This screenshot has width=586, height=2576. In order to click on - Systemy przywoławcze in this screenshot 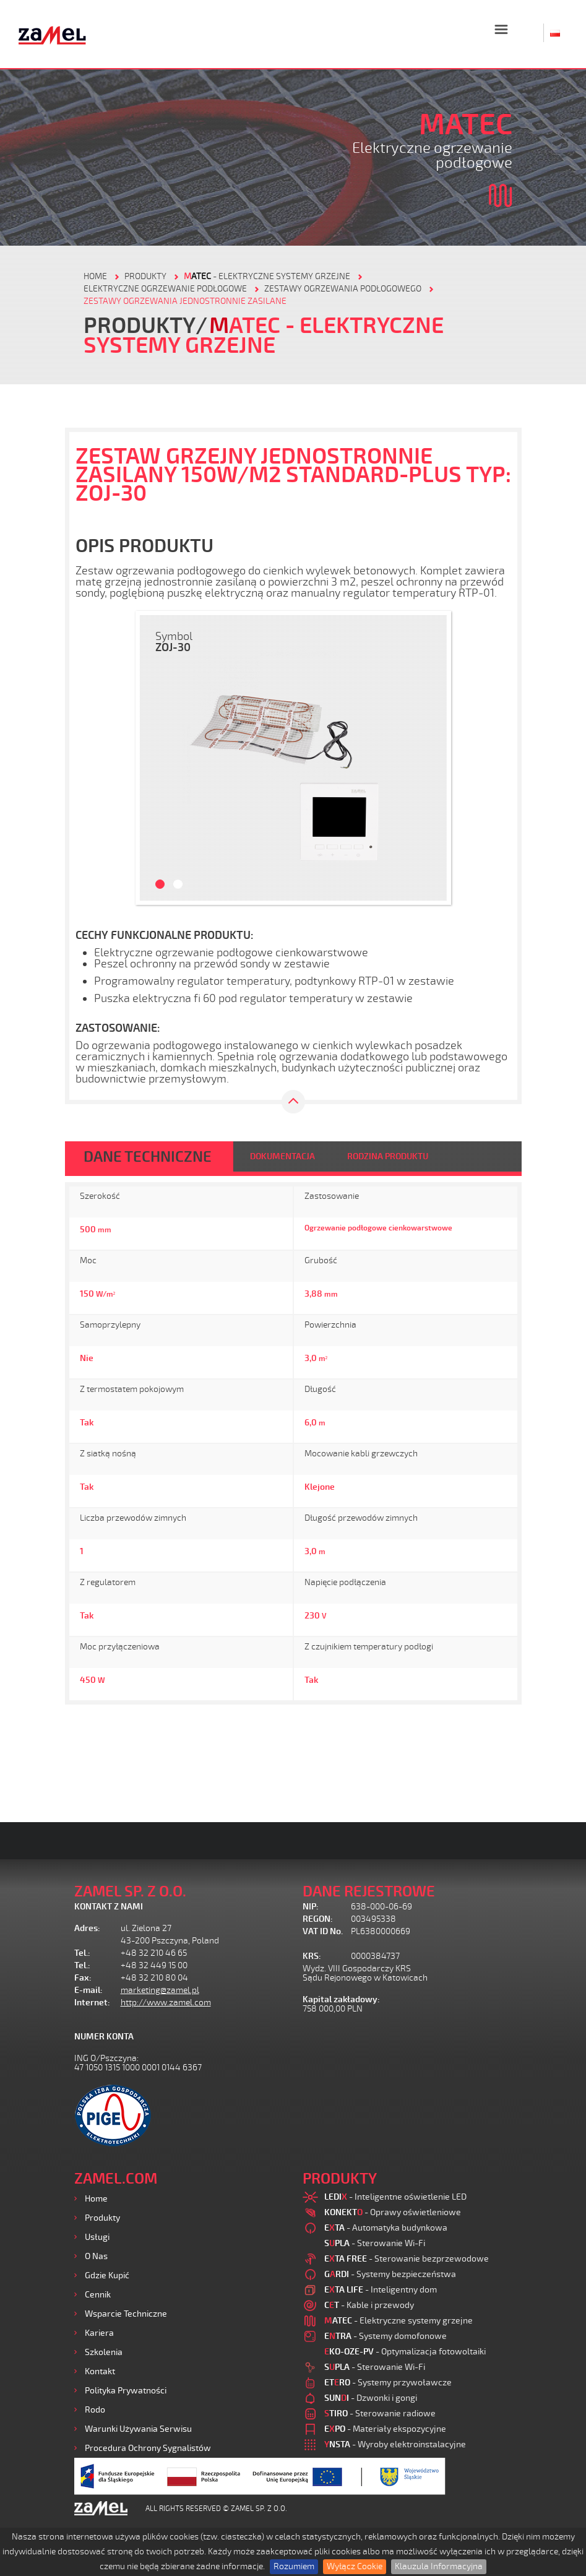, I will do `click(388, 2382)`.